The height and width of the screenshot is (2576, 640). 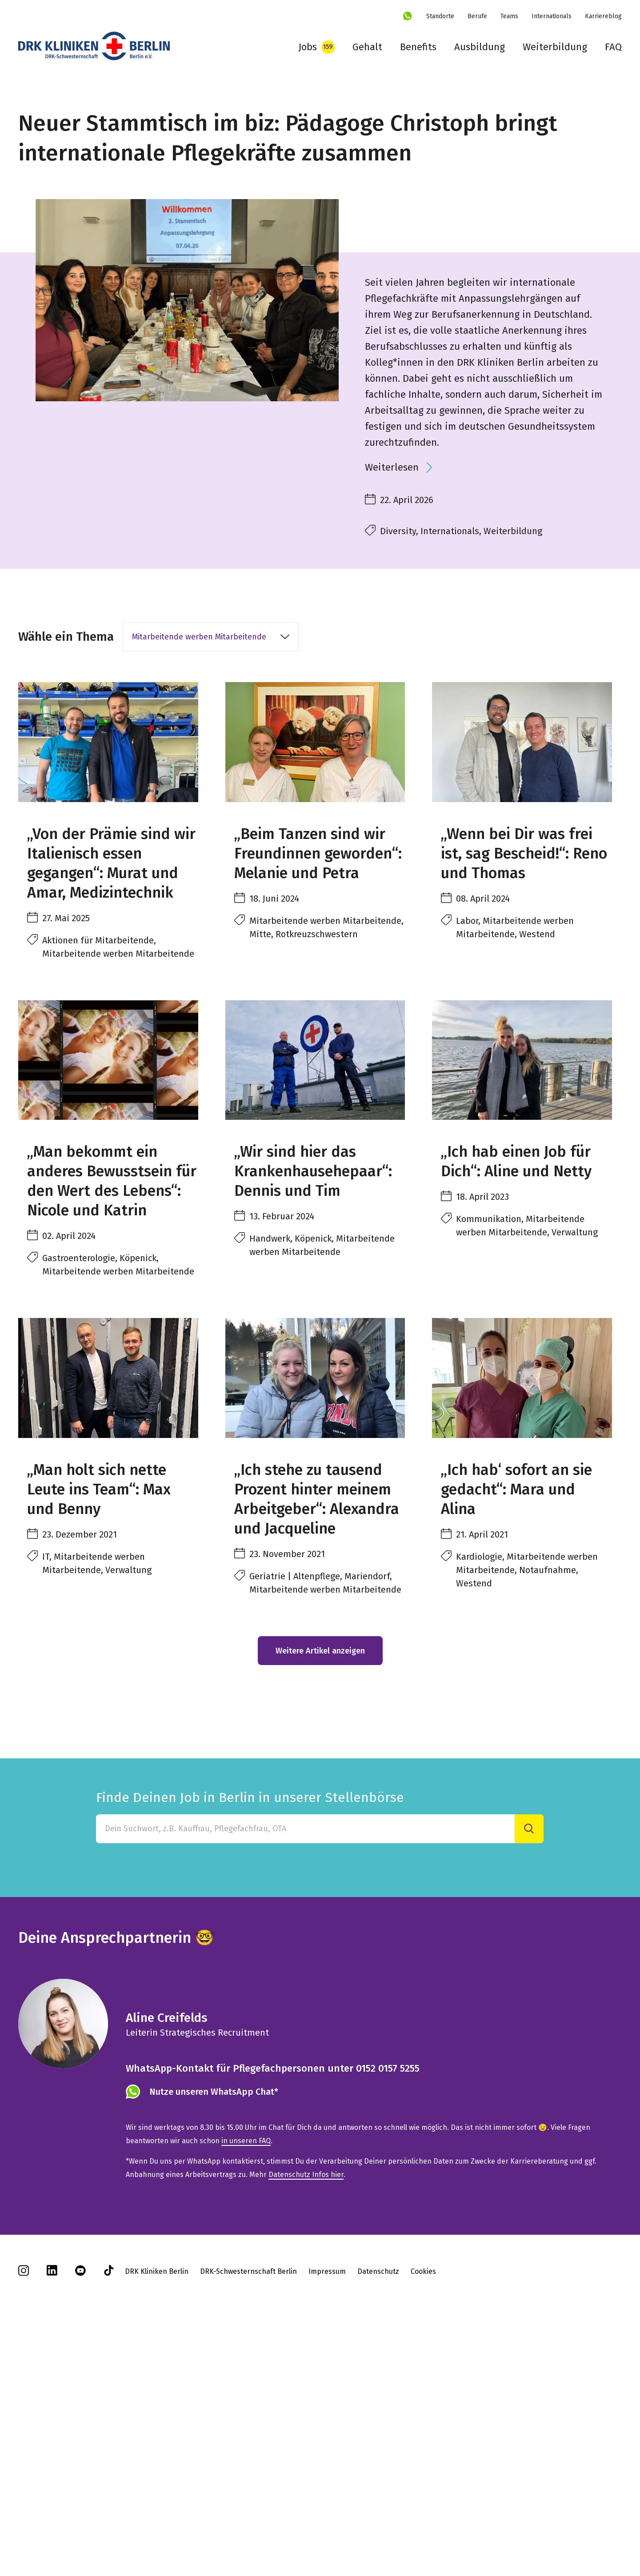 I want to click on Gehalt, so click(x=367, y=47).